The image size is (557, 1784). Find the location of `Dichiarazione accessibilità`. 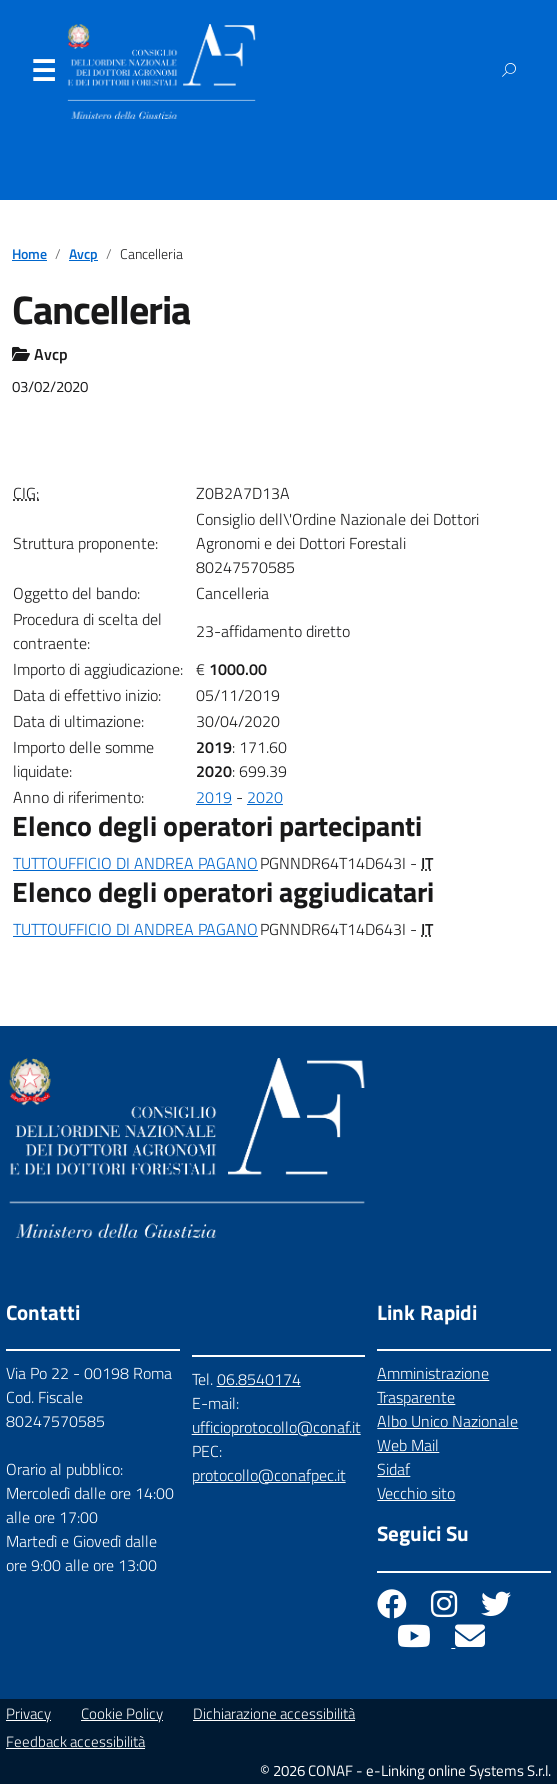

Dichiarazione accessibilità is located at coordinates (274, 1713).